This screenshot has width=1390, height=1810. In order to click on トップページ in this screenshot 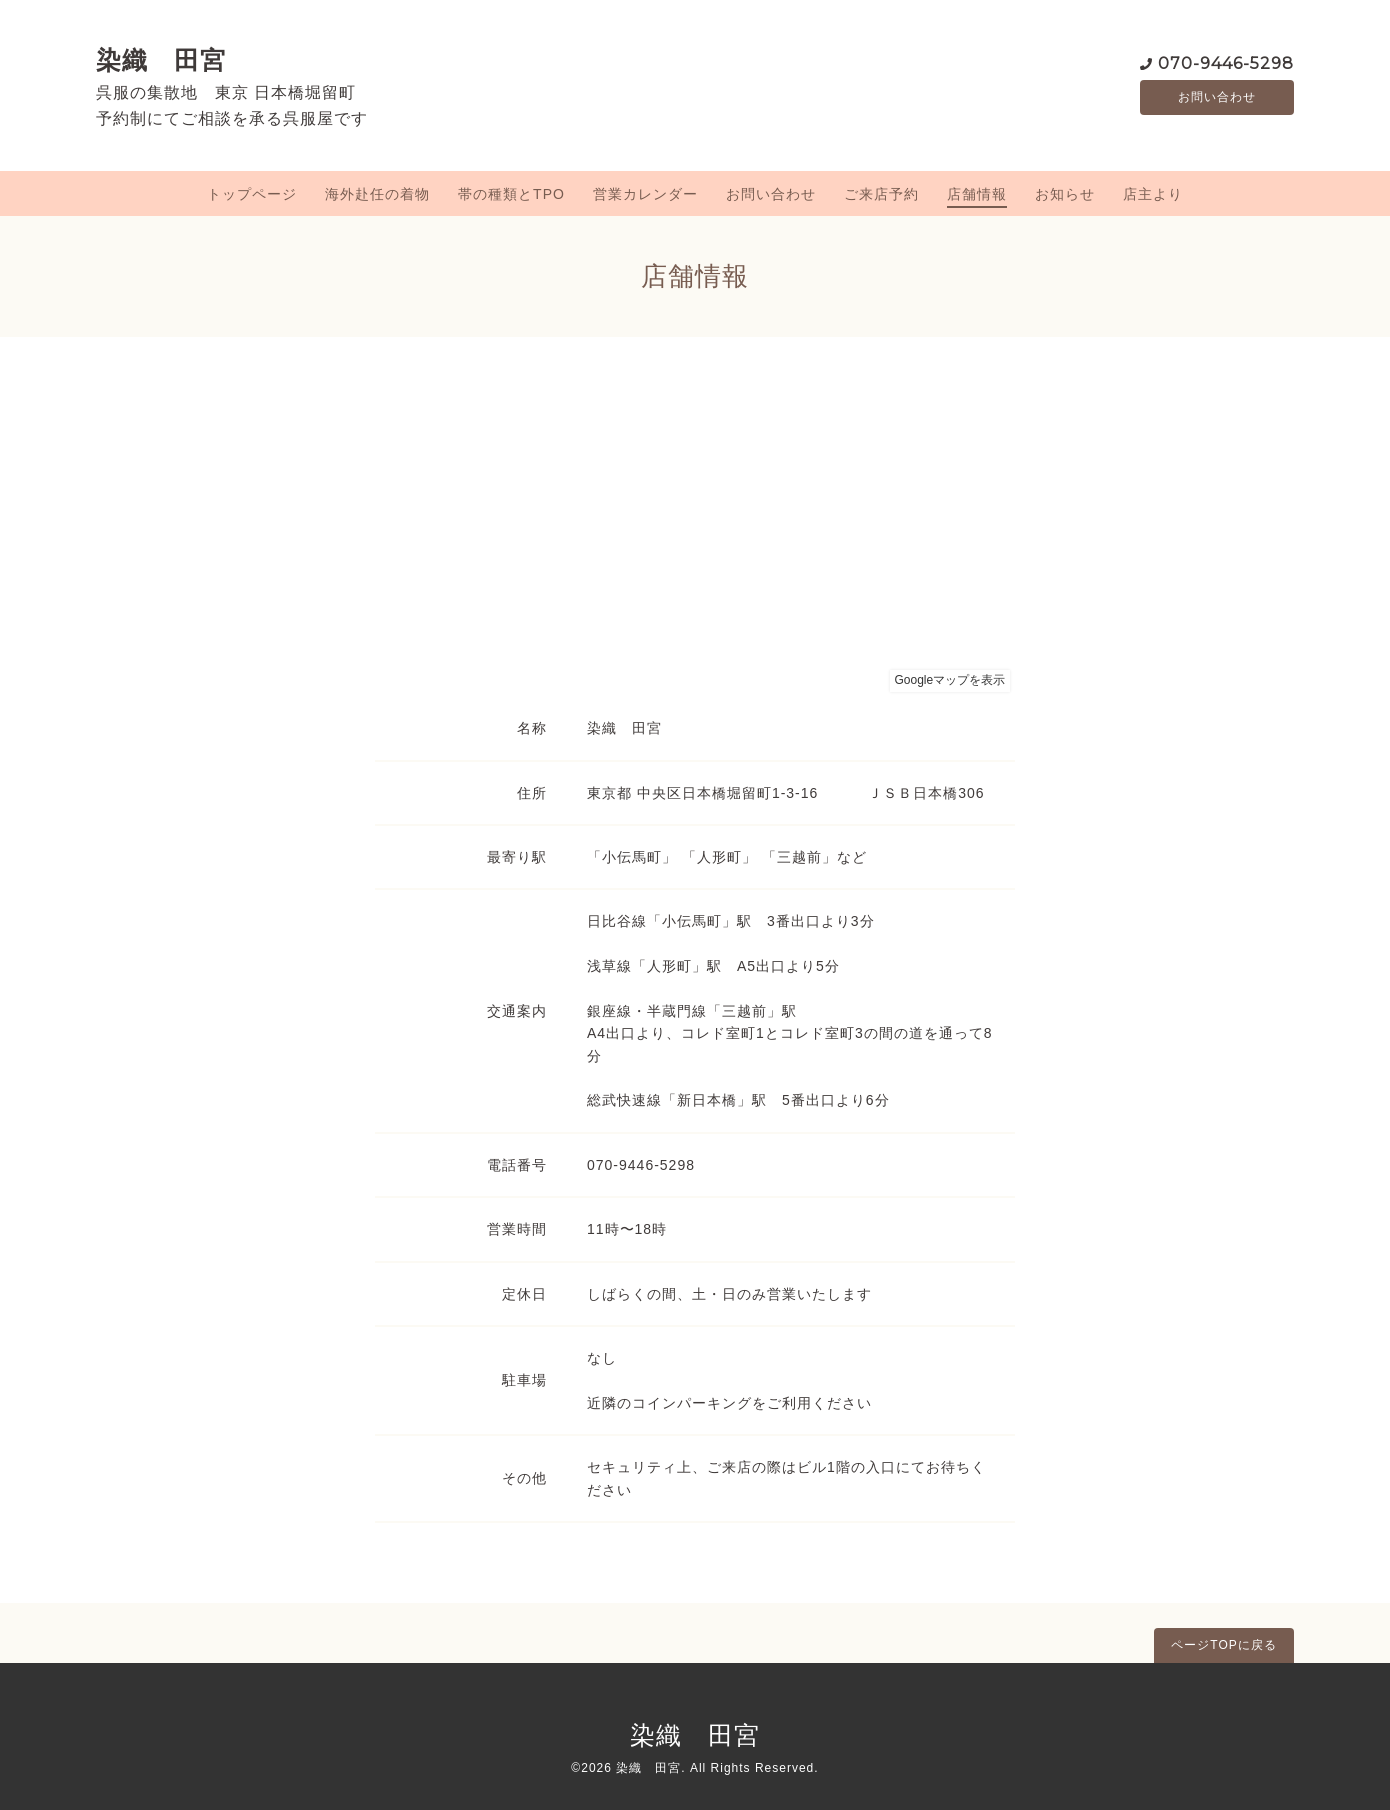, I will do `click(252, 194)`.